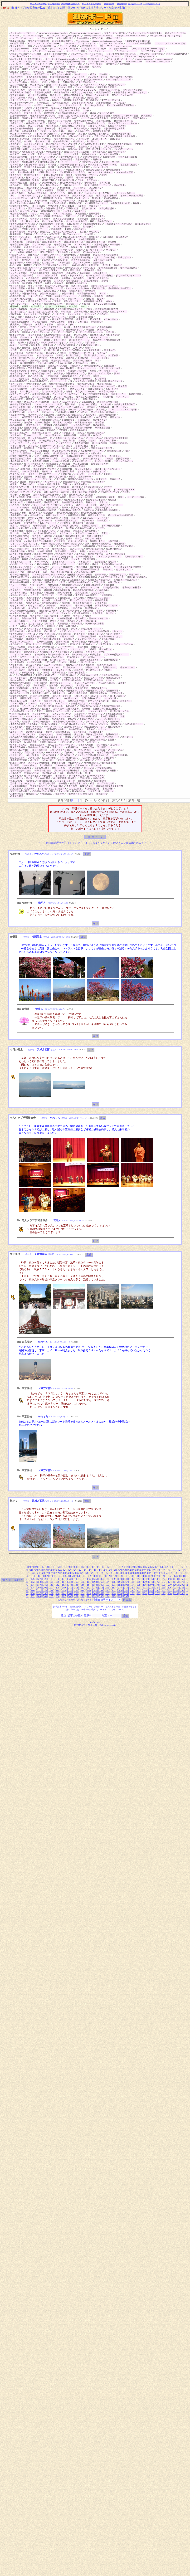 The width and height of the screenshot is (190, 2576). I want to click on ７０歳の修中卒業生の旅, so click(87, 569).